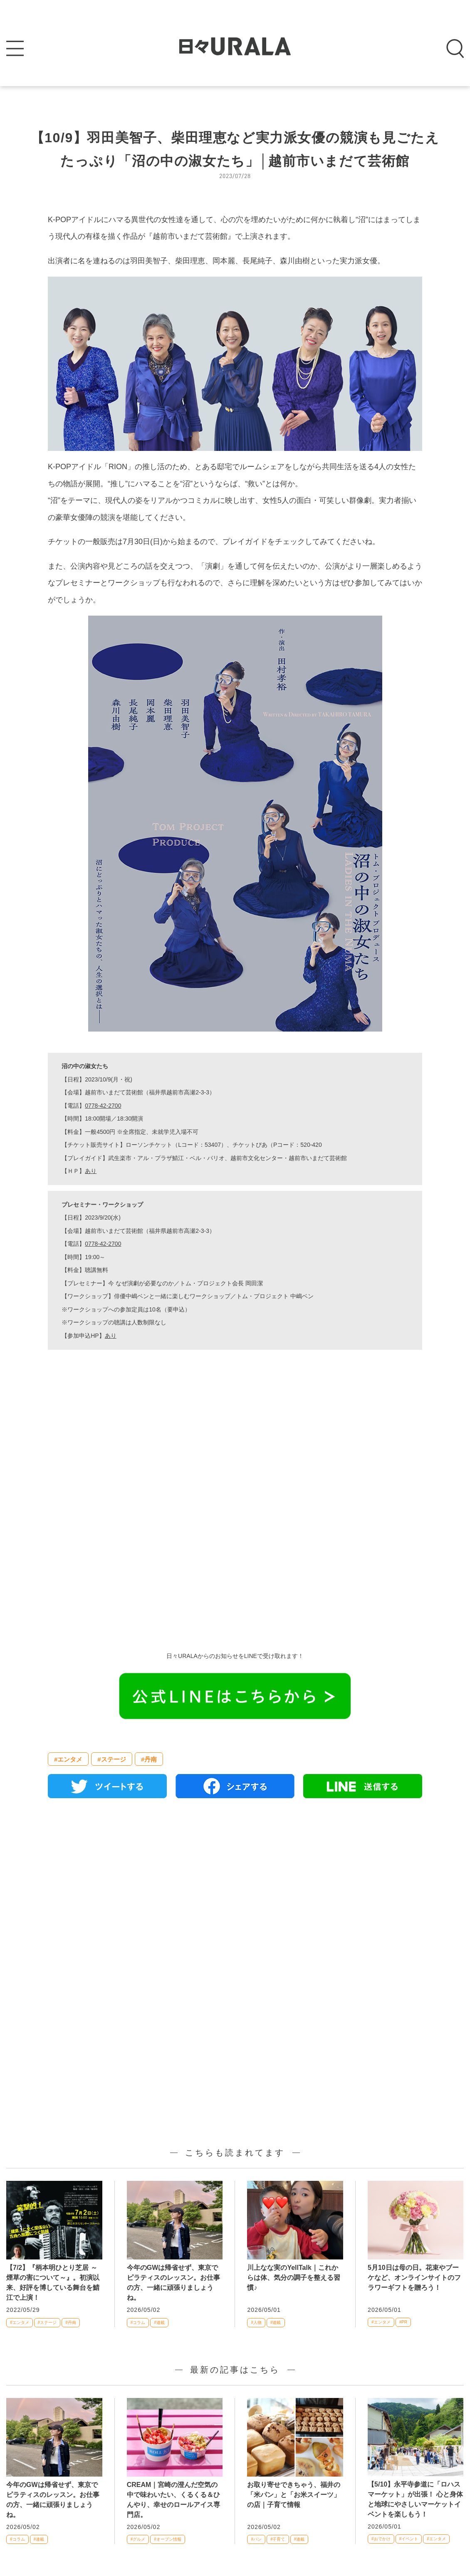  I want to click on #丹南, so click(149, 1759).